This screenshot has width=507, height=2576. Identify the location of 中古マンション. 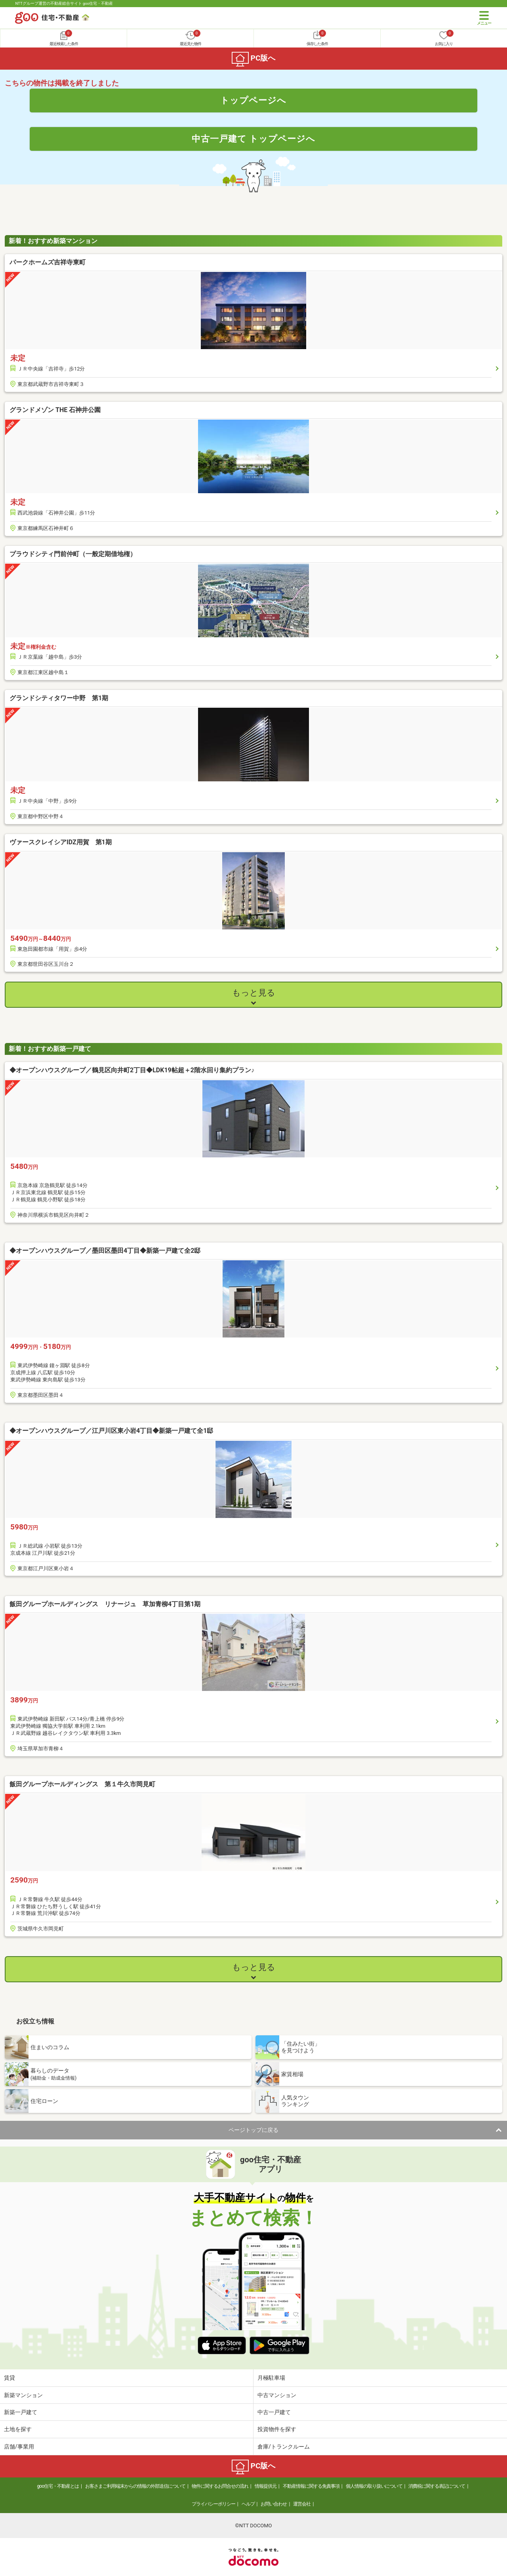
(276, 2395).